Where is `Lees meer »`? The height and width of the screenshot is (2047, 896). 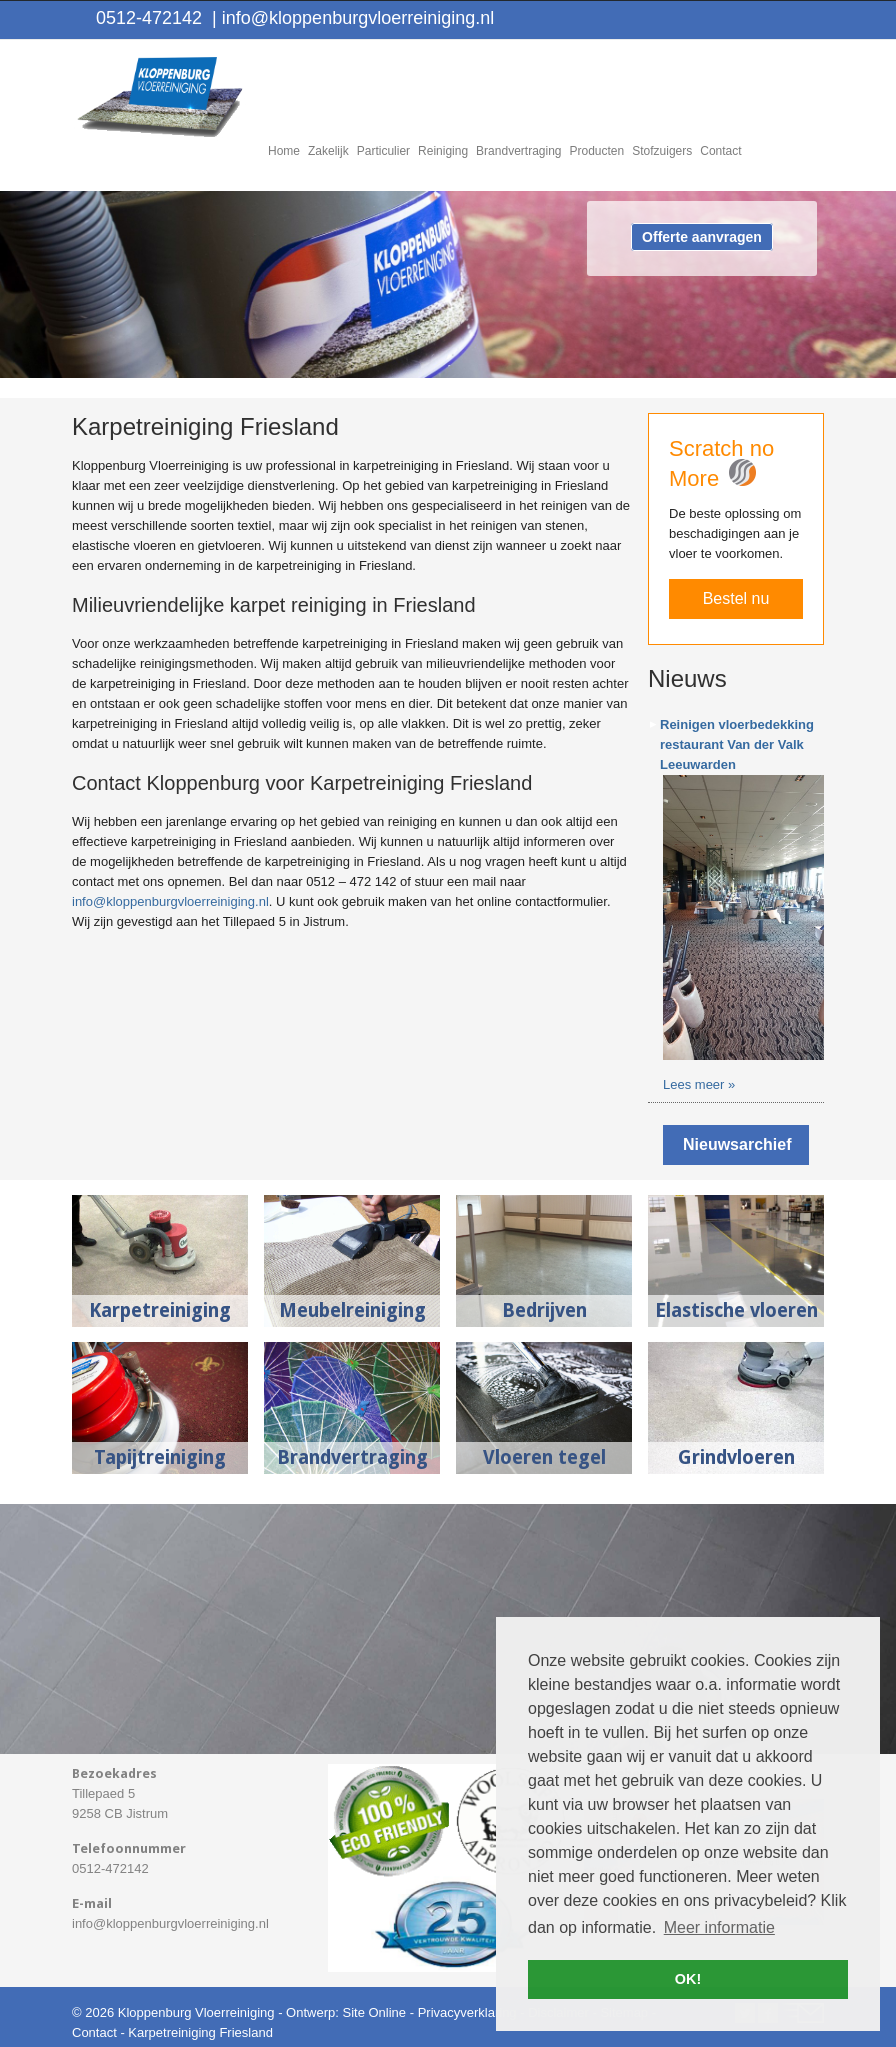
Lees meer » is located at coordinates (699, 1084).